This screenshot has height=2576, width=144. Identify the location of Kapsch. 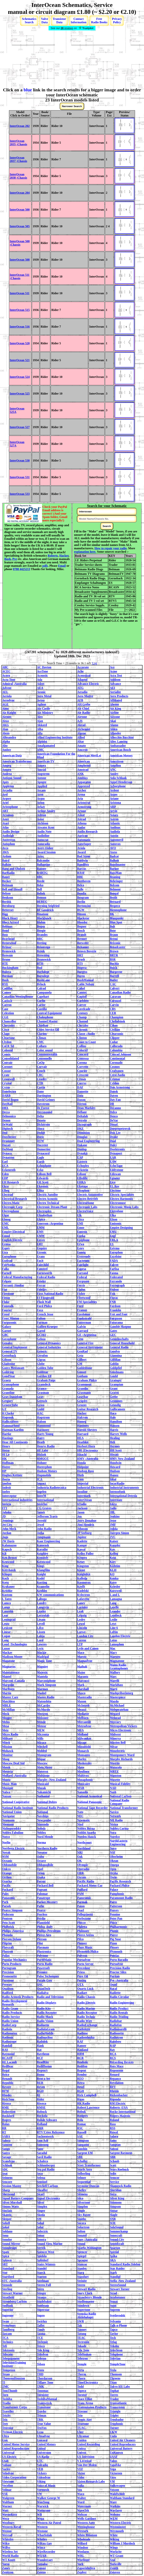
(7, 1549).